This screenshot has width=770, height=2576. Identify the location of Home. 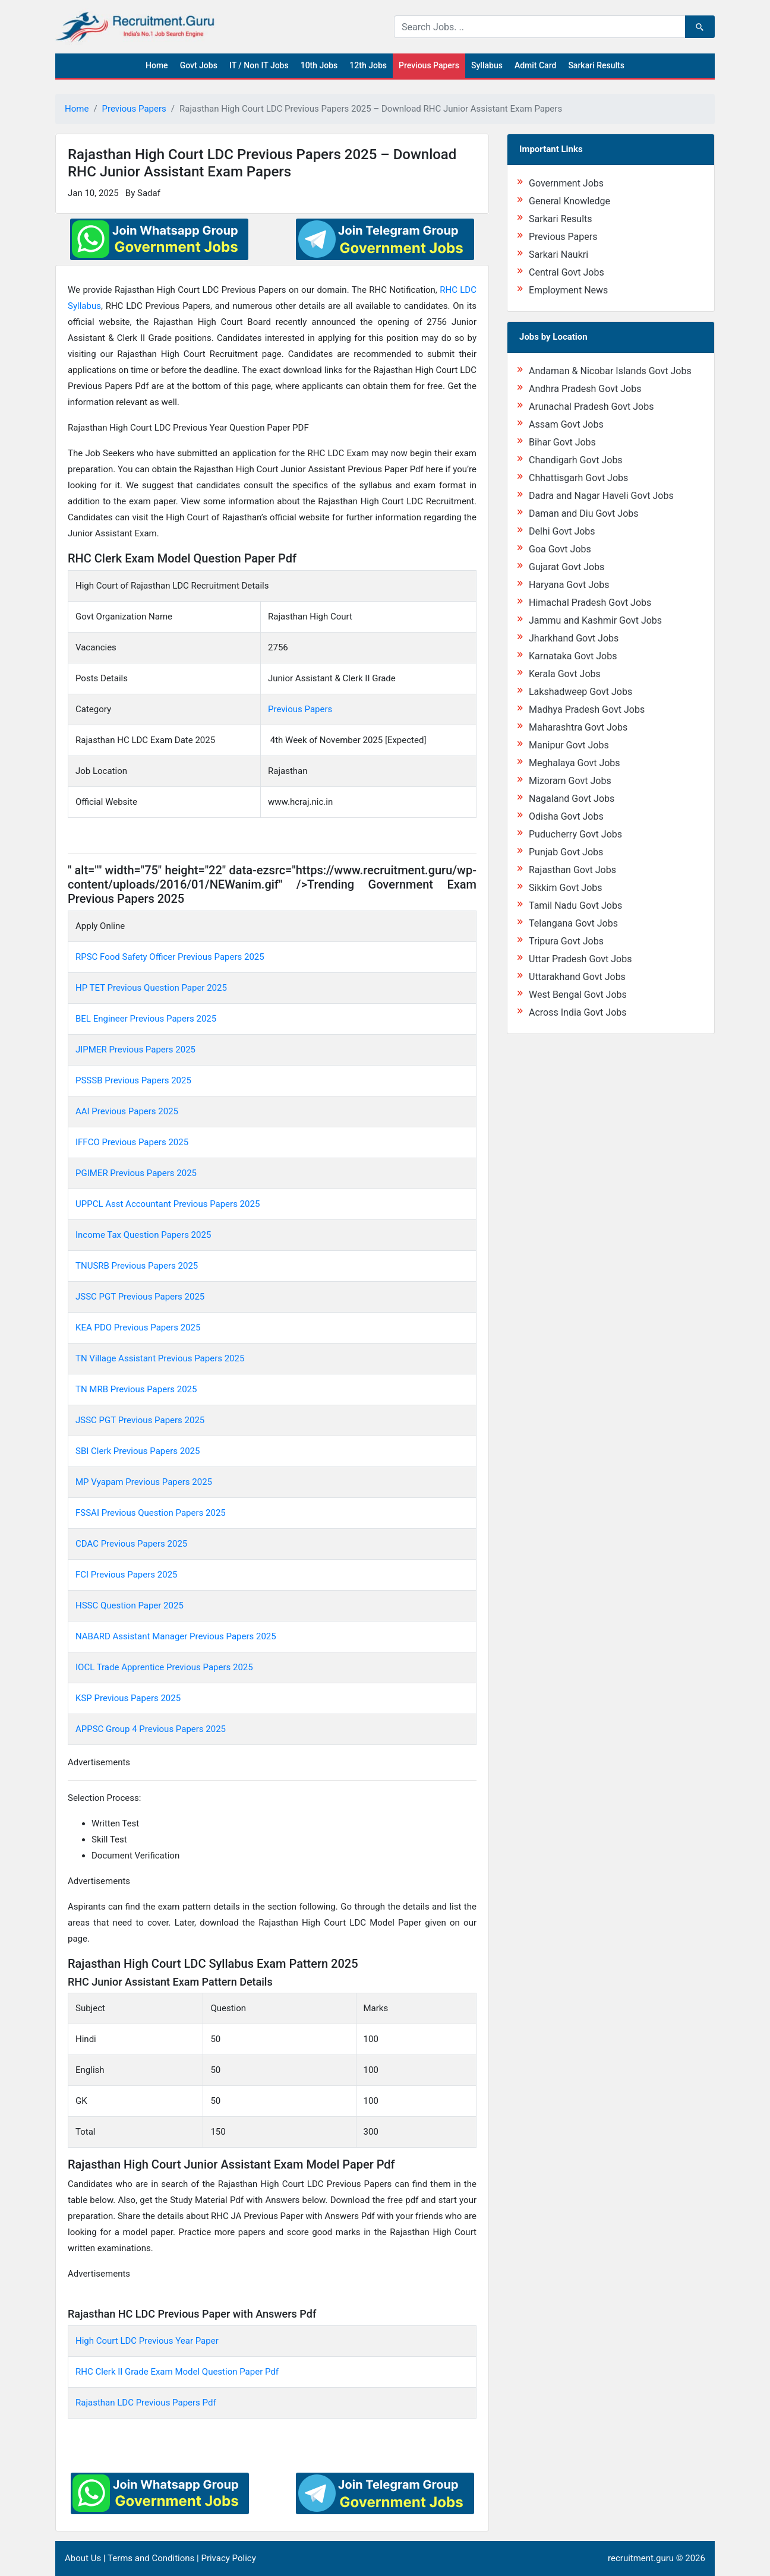
(157, 65).